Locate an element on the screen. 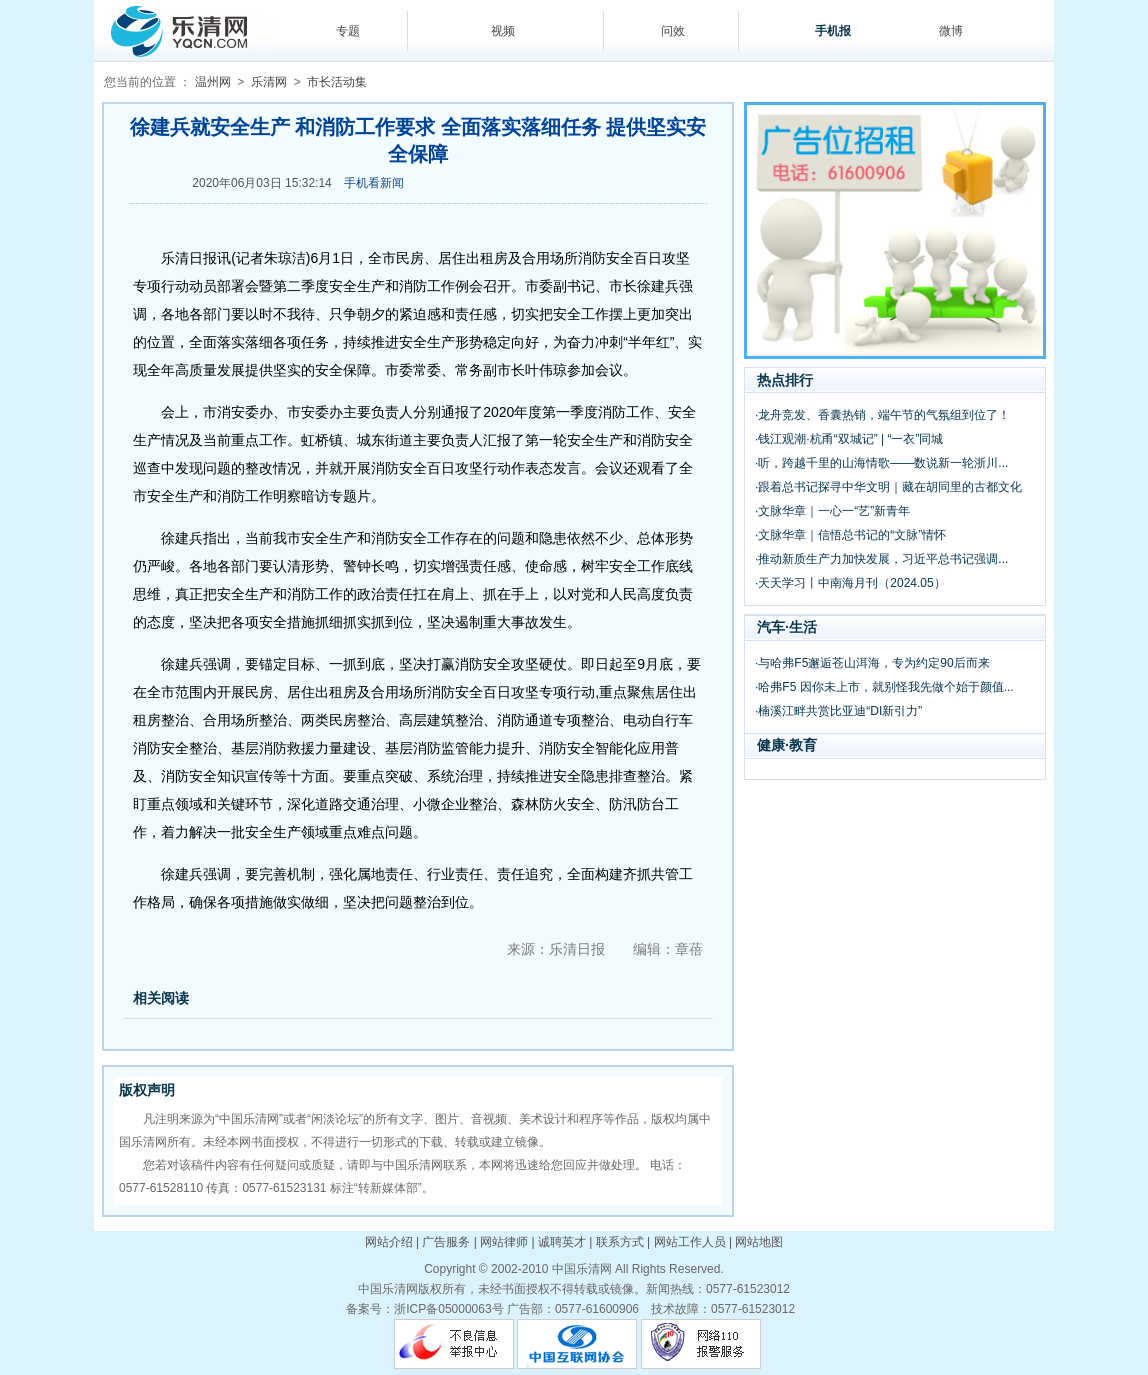 Image resolution: width=1148 pixels, height=1375 pixels. 专题 is located at coordinates (348, 31).